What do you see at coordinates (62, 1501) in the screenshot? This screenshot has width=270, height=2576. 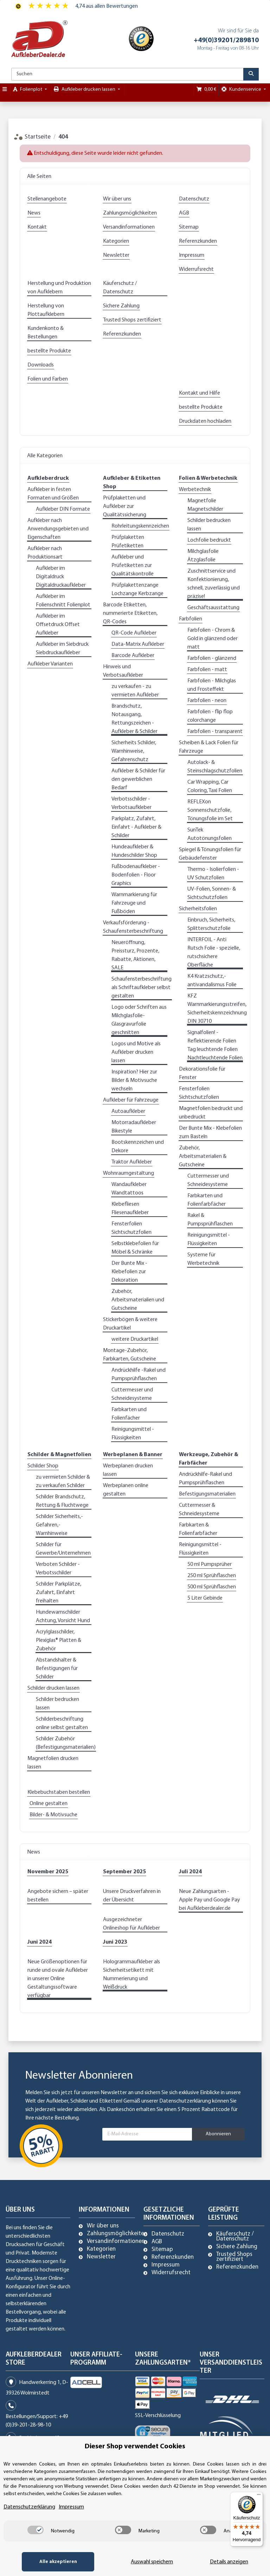 I see `Schilder Brandschutz, Rettung & Fluchtwege` at bounding box center [62, 1501].